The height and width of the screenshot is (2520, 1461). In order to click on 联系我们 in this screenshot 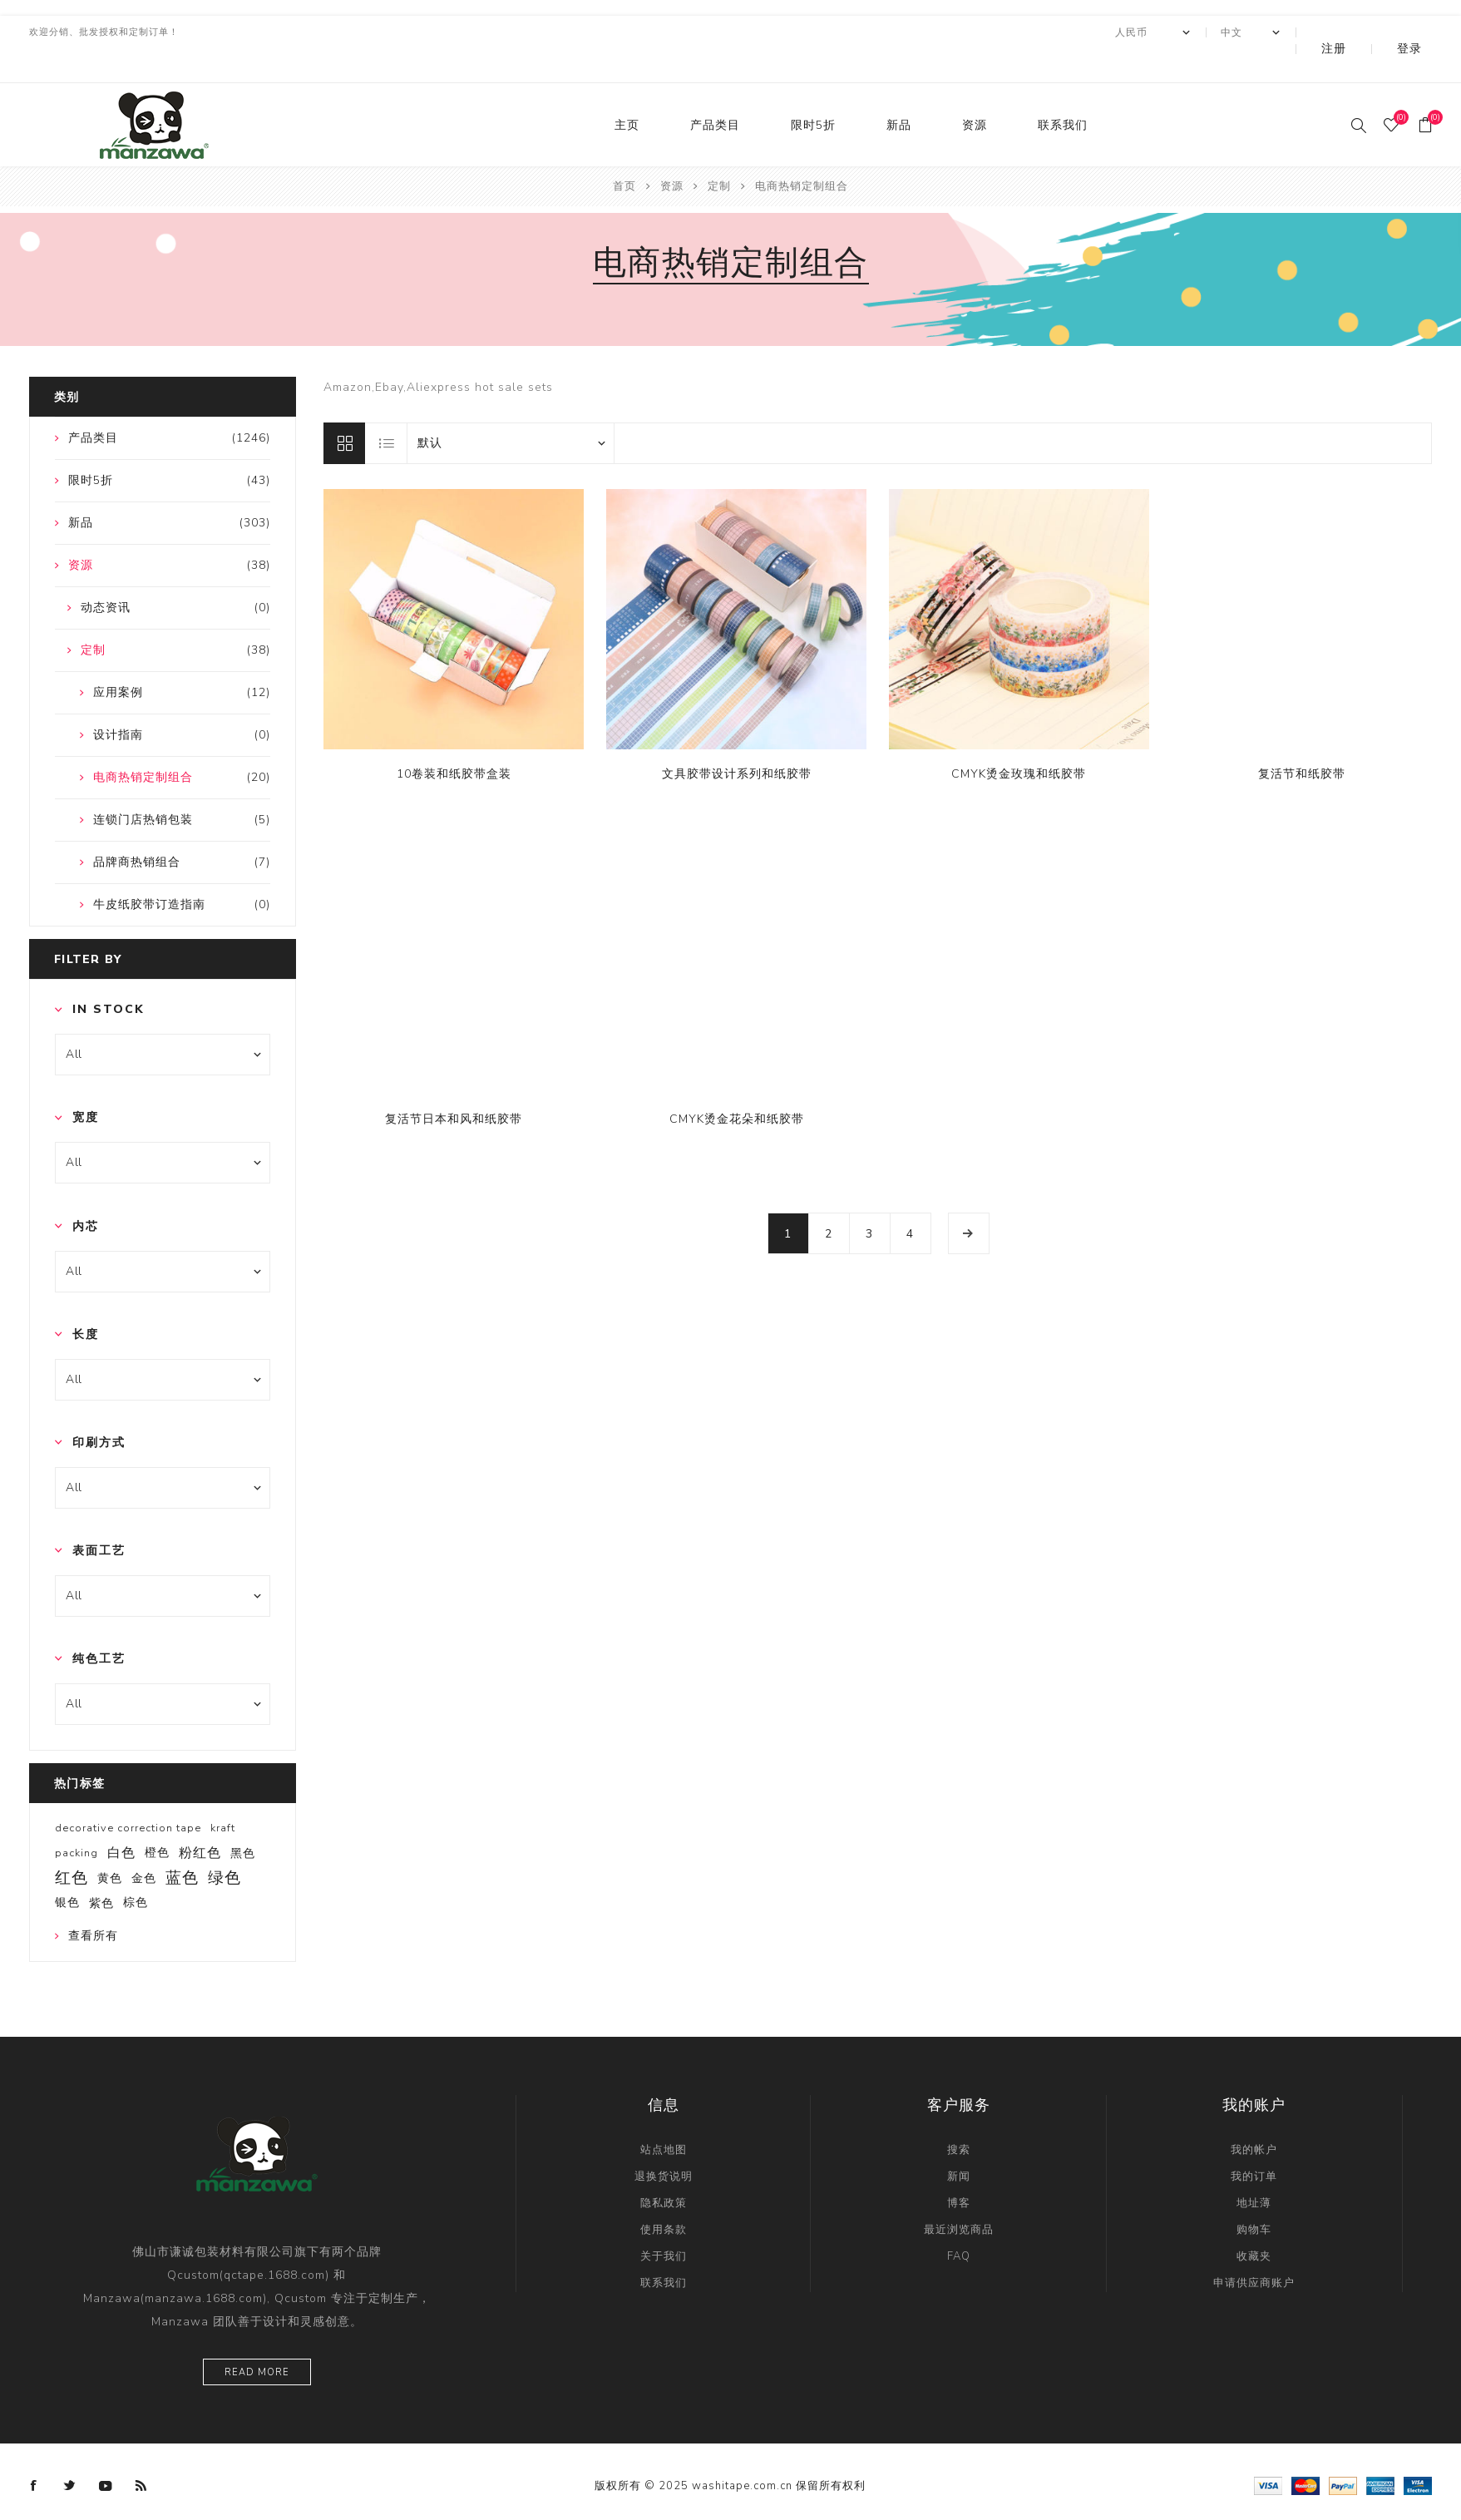, I will do `click(1063, 92)`.